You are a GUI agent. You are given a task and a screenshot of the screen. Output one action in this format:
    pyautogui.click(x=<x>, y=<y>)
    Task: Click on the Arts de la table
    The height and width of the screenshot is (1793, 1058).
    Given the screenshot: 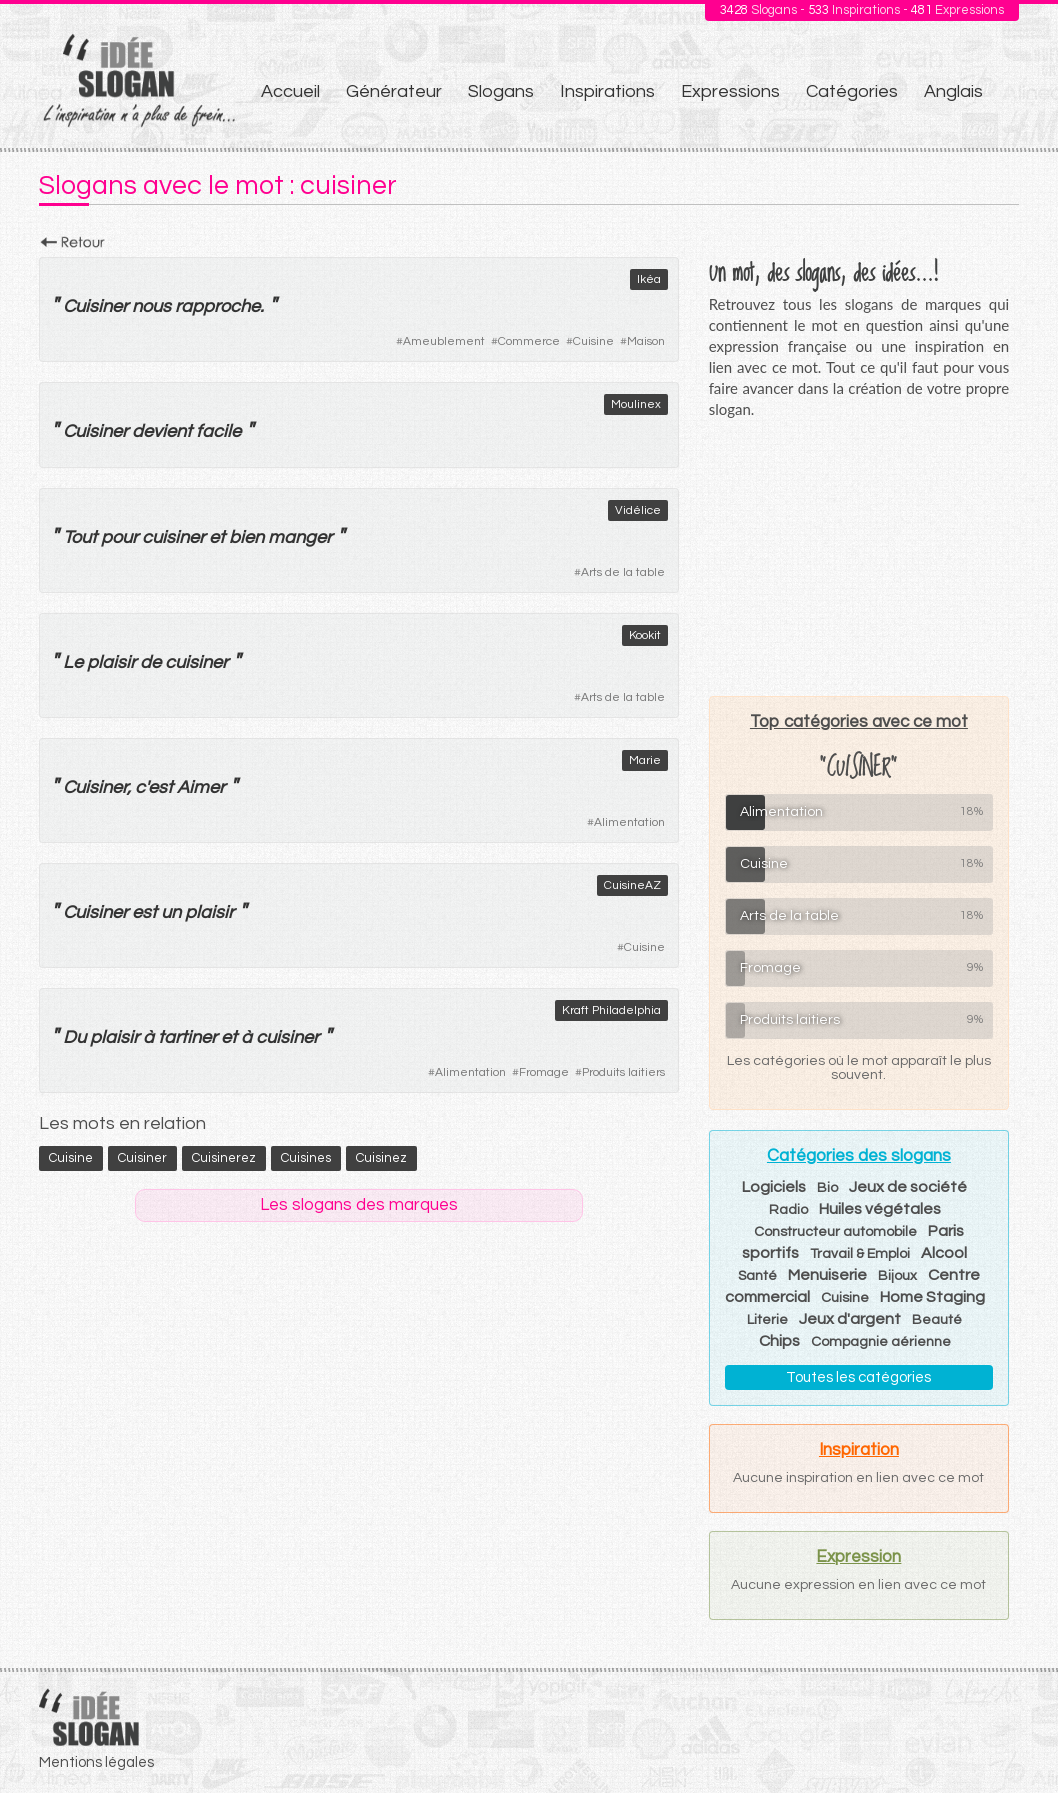 What is the action you would take?
    pyautogui.click(x=623, y=572)
    